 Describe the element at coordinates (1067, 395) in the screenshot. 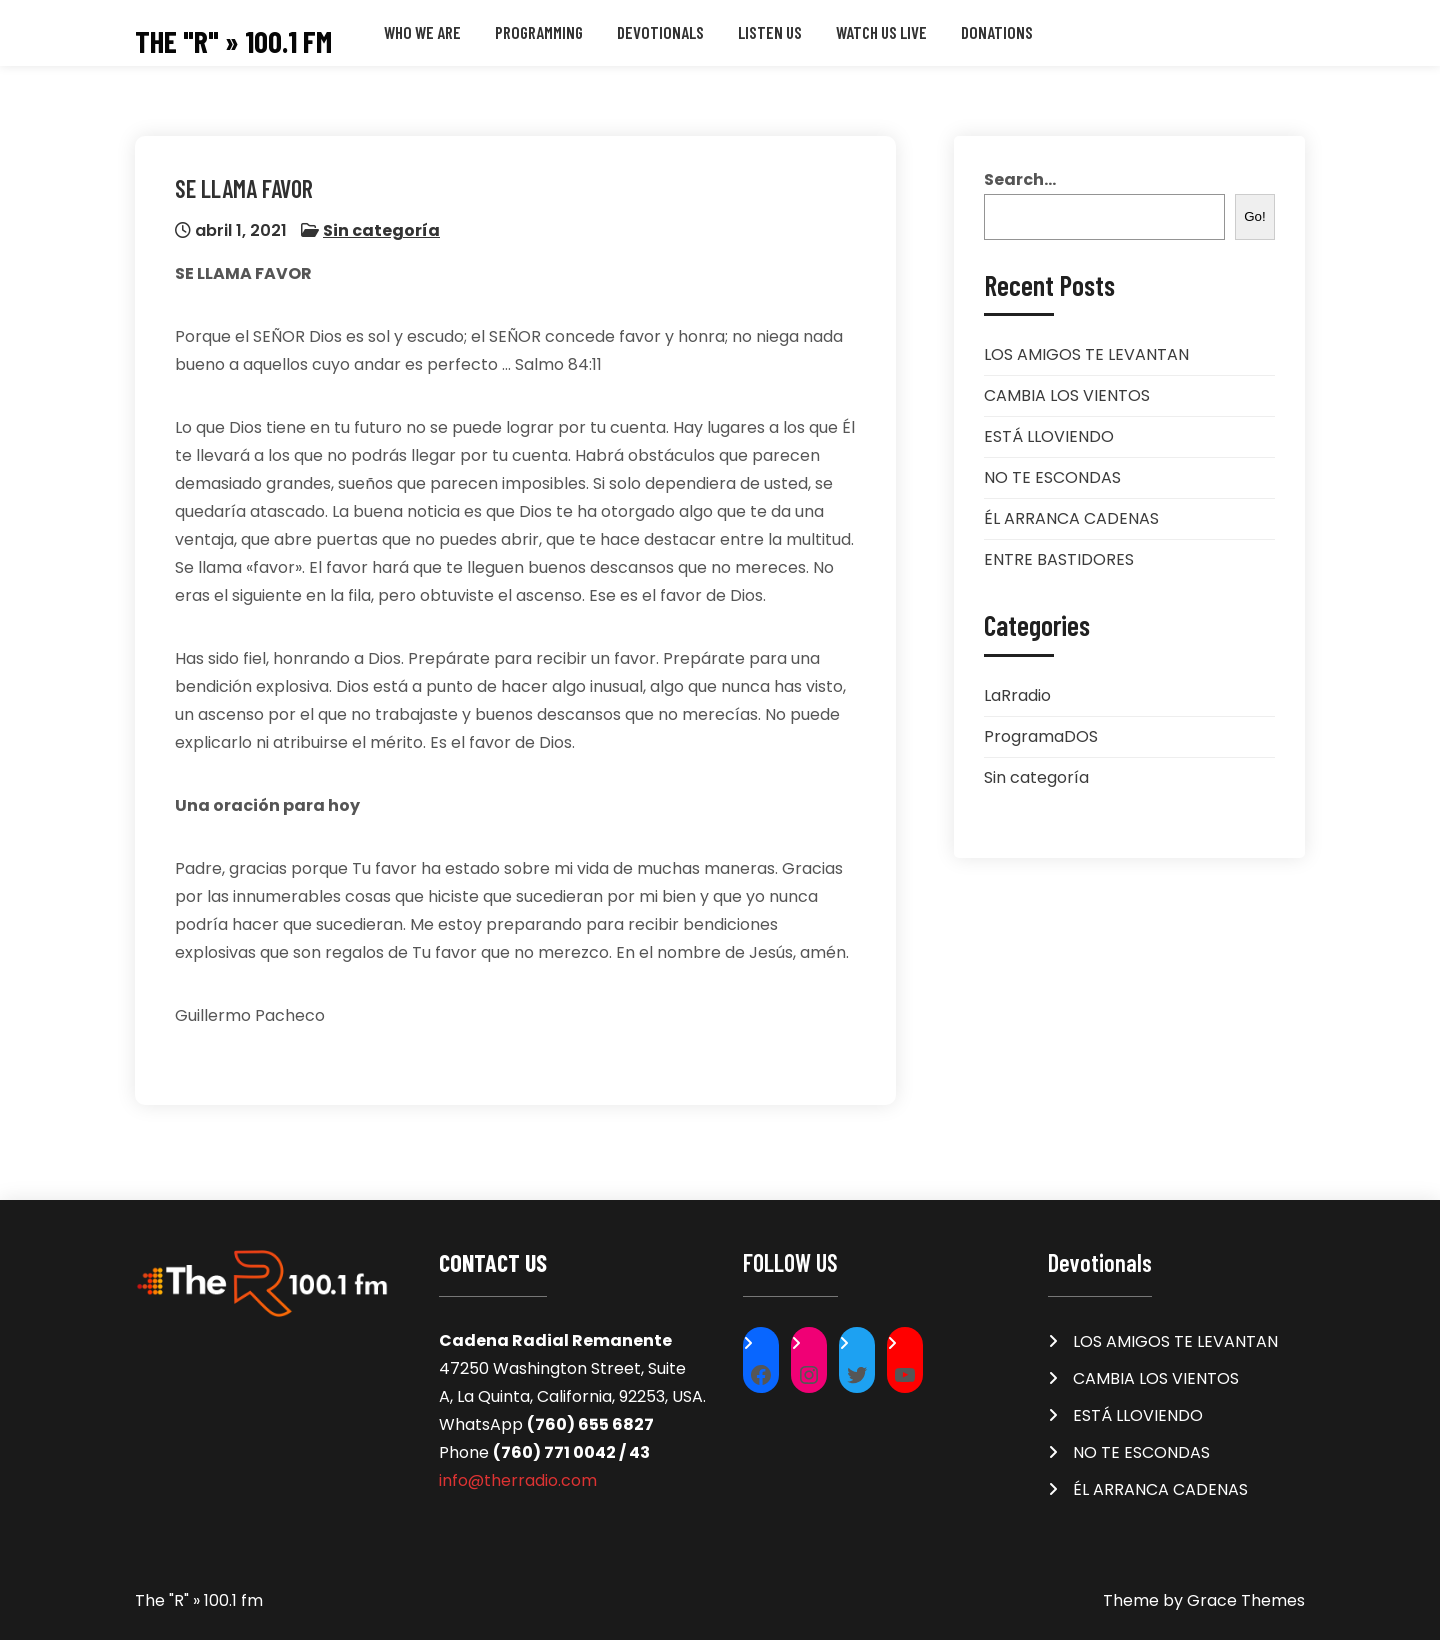

I see `CAMBIA LOS VIENTOS` at that location.